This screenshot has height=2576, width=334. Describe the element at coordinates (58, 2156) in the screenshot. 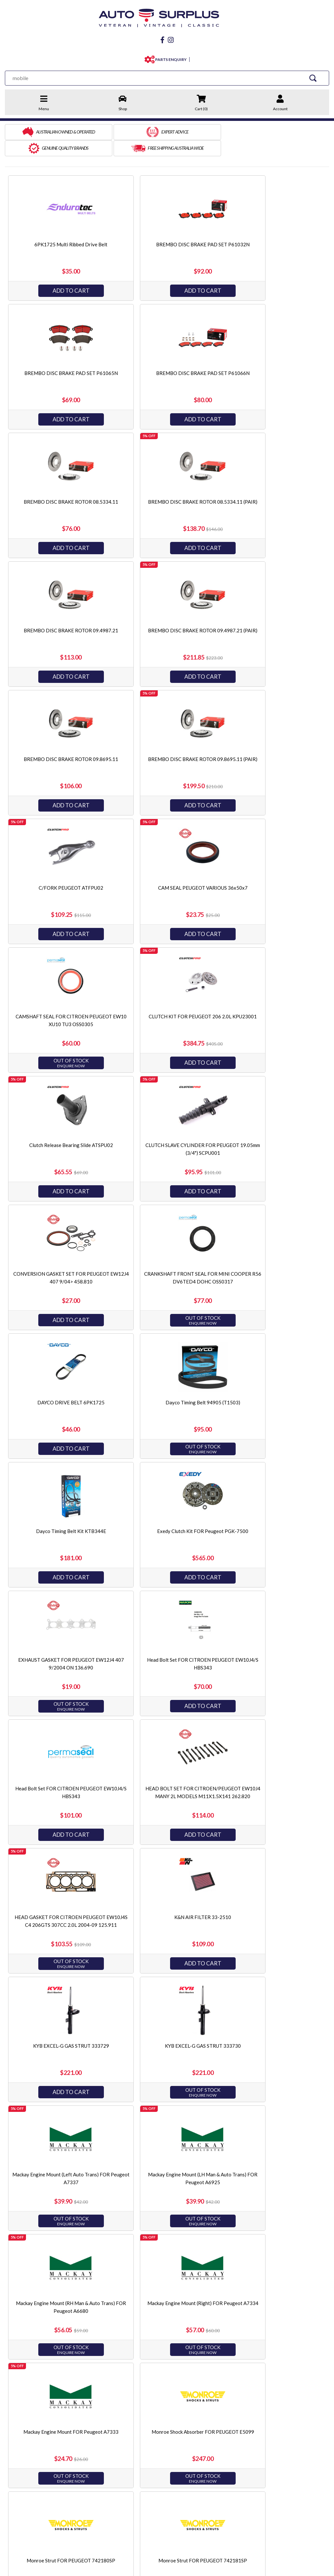

I see `Ryco Fuel Filter Z549` at that location.